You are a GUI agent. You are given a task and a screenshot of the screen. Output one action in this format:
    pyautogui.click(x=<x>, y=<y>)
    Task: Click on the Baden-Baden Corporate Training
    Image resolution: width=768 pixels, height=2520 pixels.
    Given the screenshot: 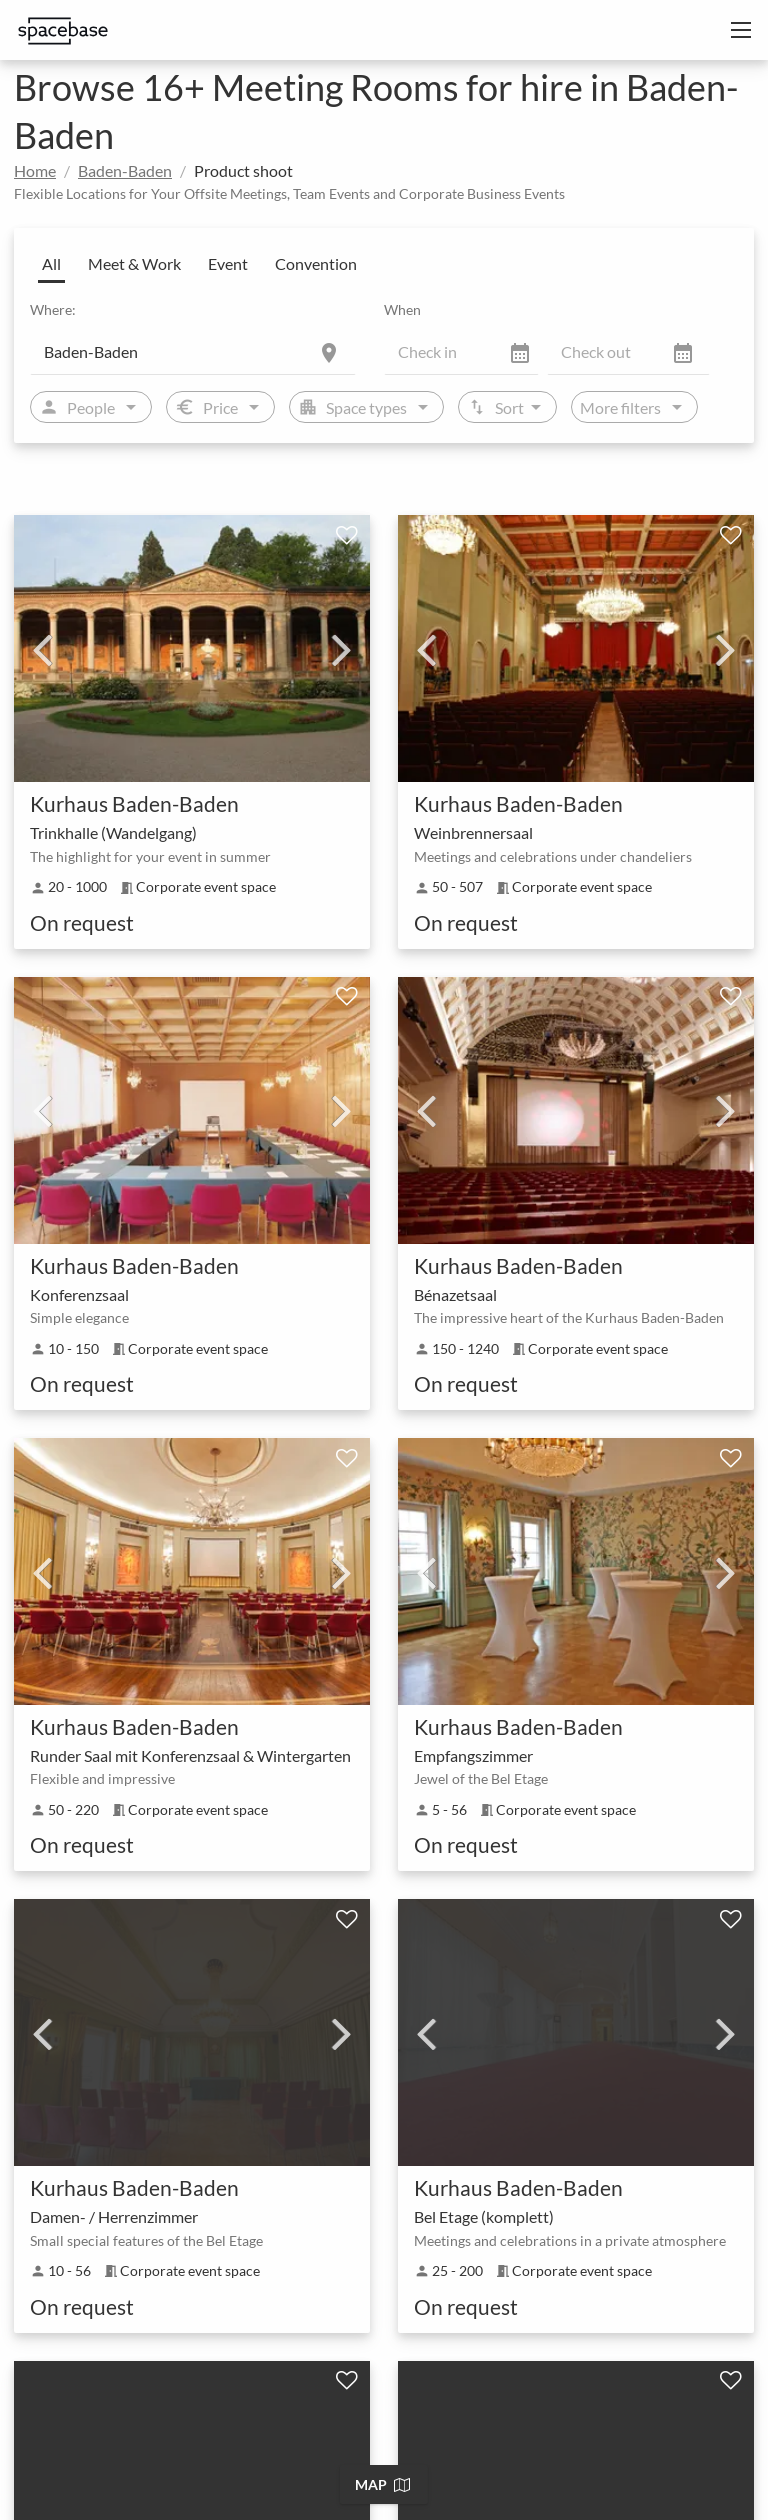 What is the action you would take?
    pyautogui.click(x=444, y=2484)
    